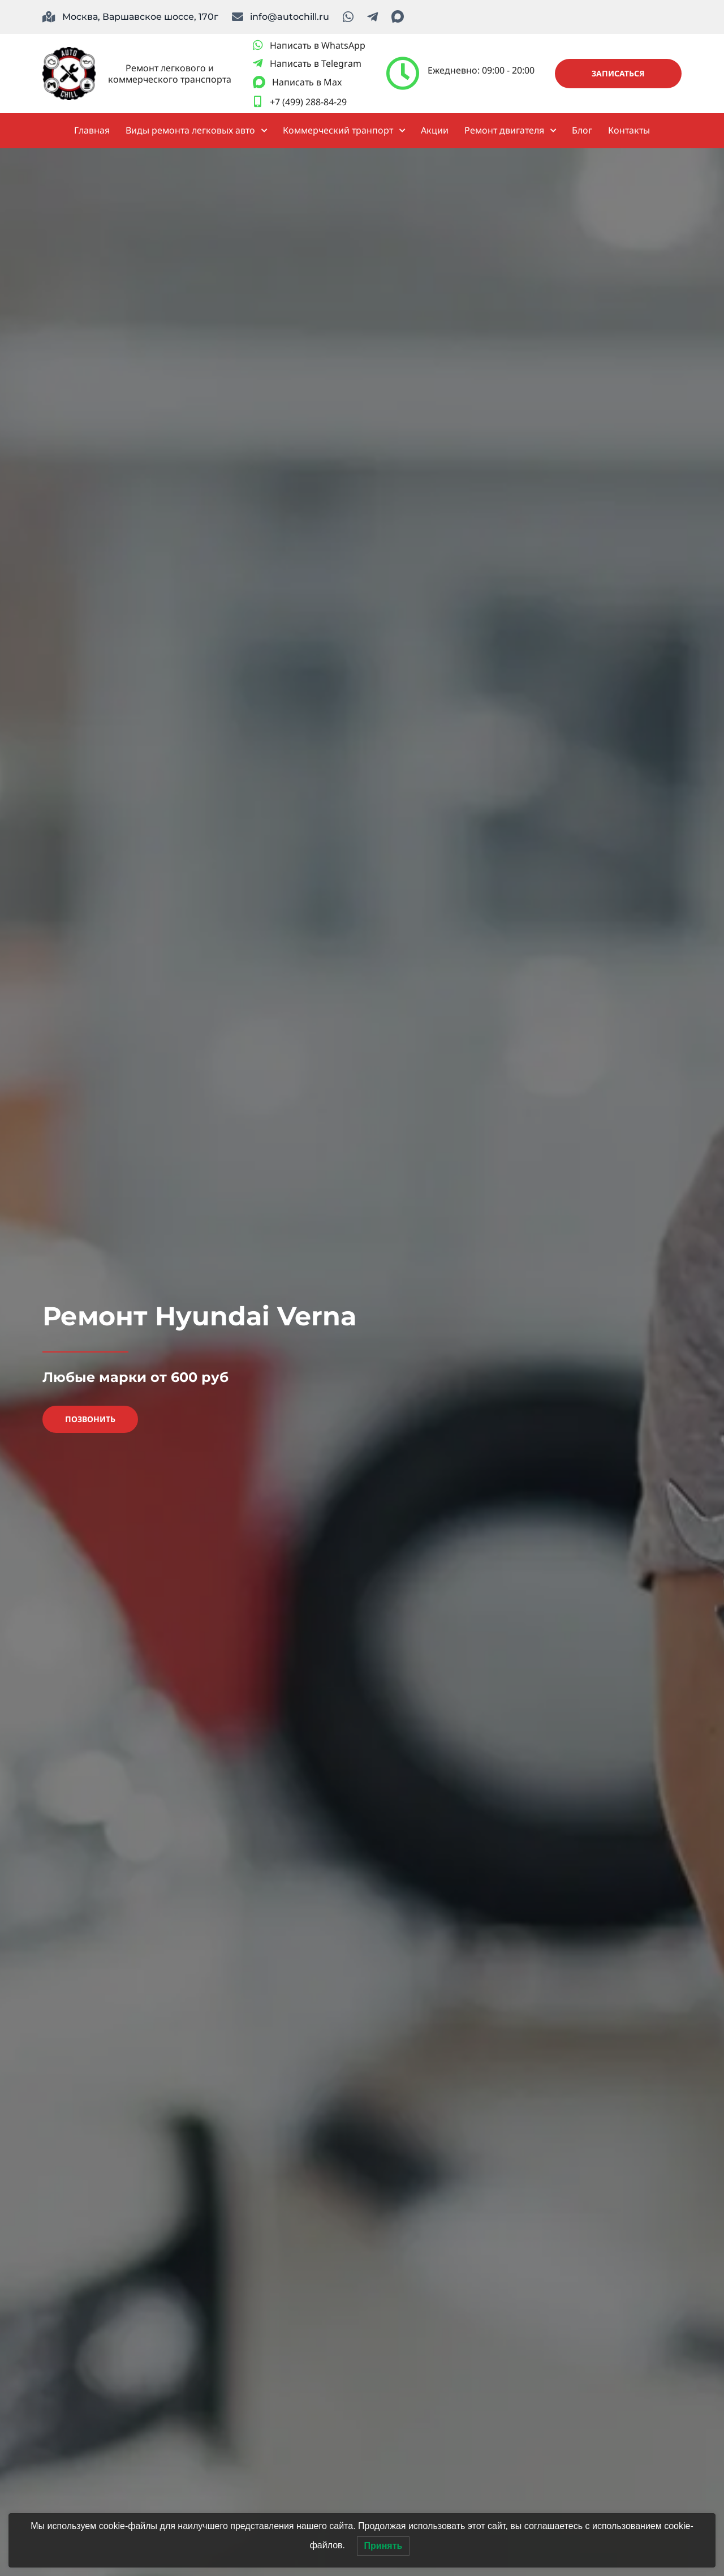 The width and height of the screenshot is (724, 2576). I want to click on Позвонить, so click(90, 1419).